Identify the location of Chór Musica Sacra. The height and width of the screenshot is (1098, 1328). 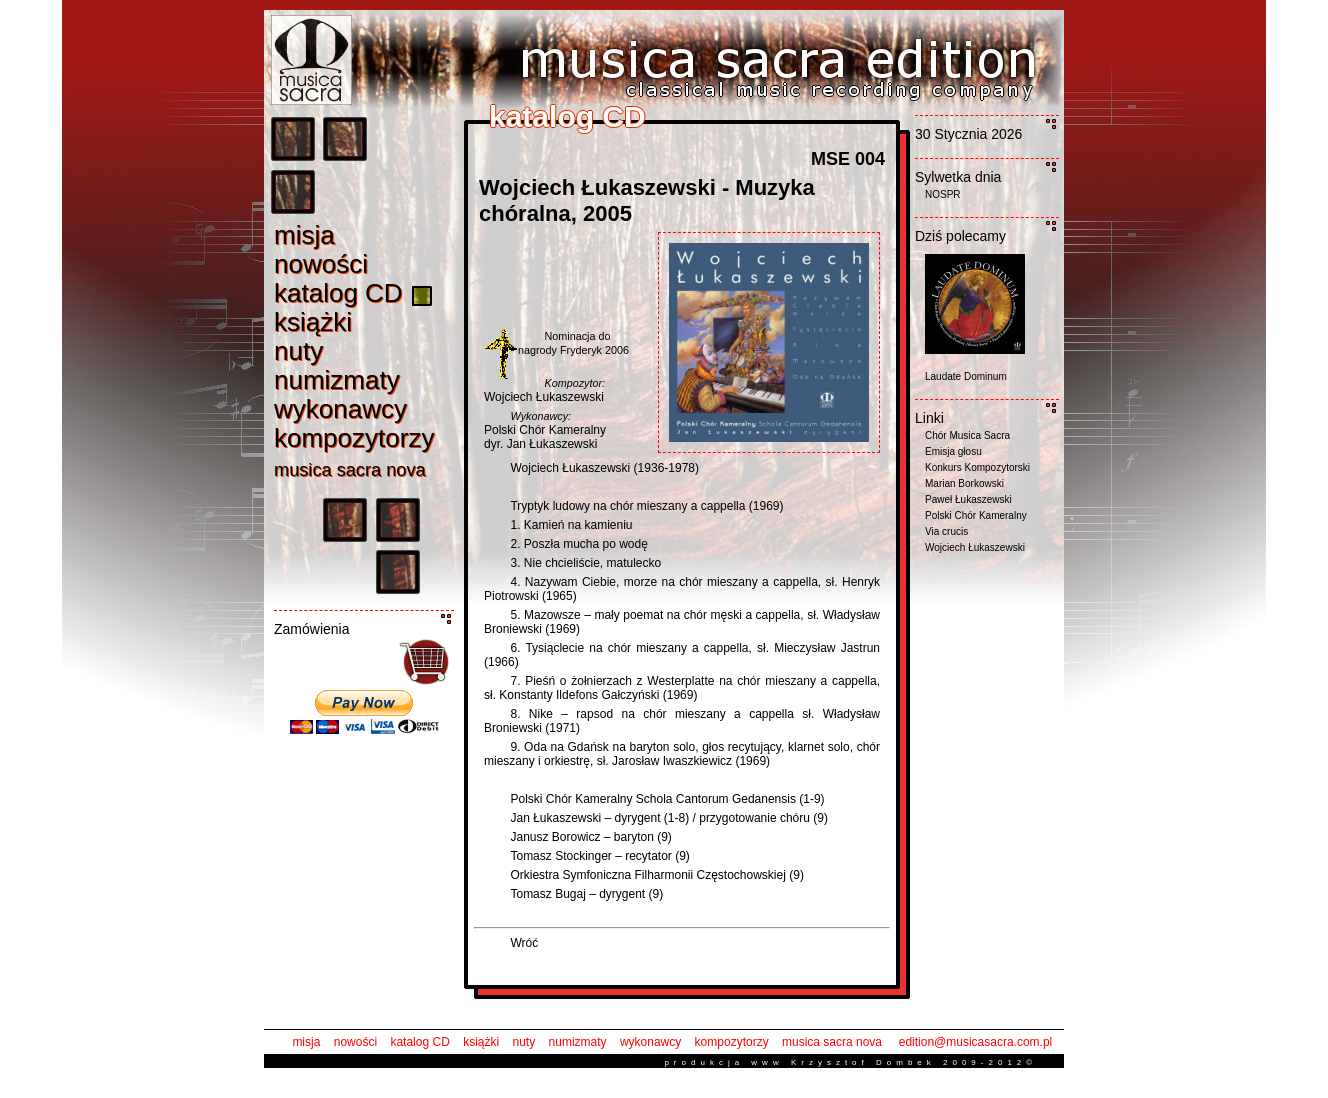
(967, 435).